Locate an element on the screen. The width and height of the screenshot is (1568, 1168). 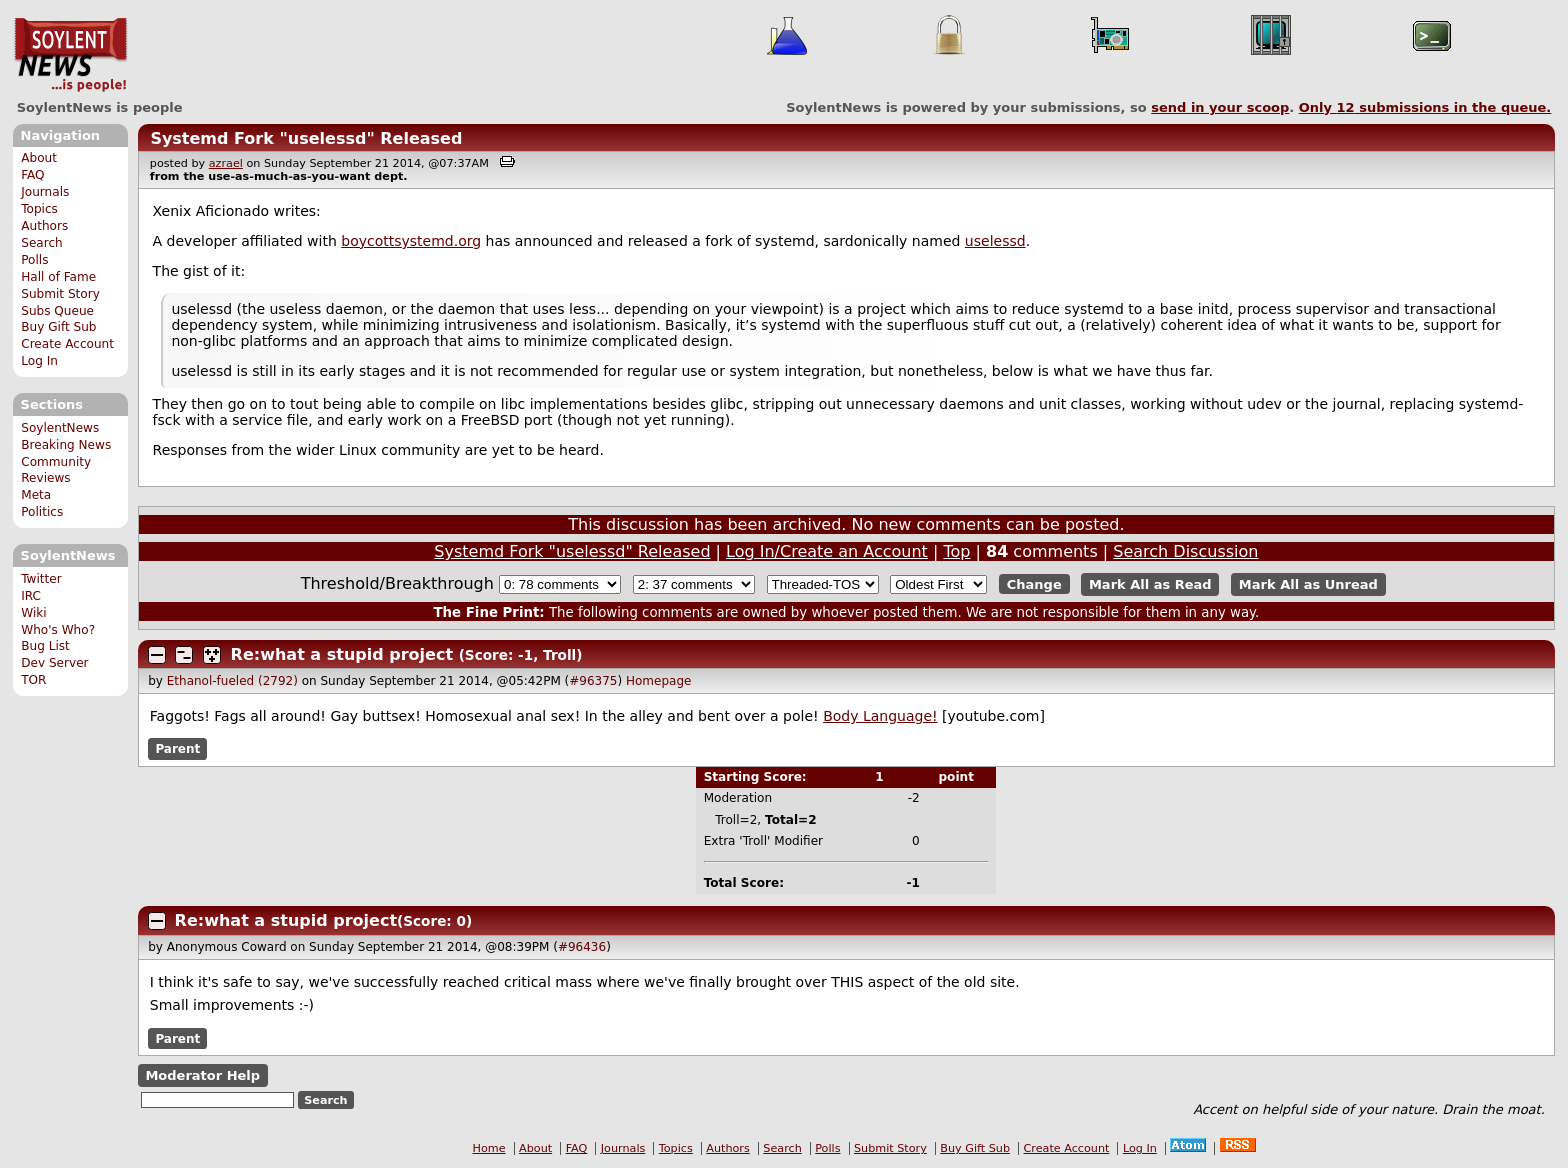
Parent is located at coordinates (177, 749).